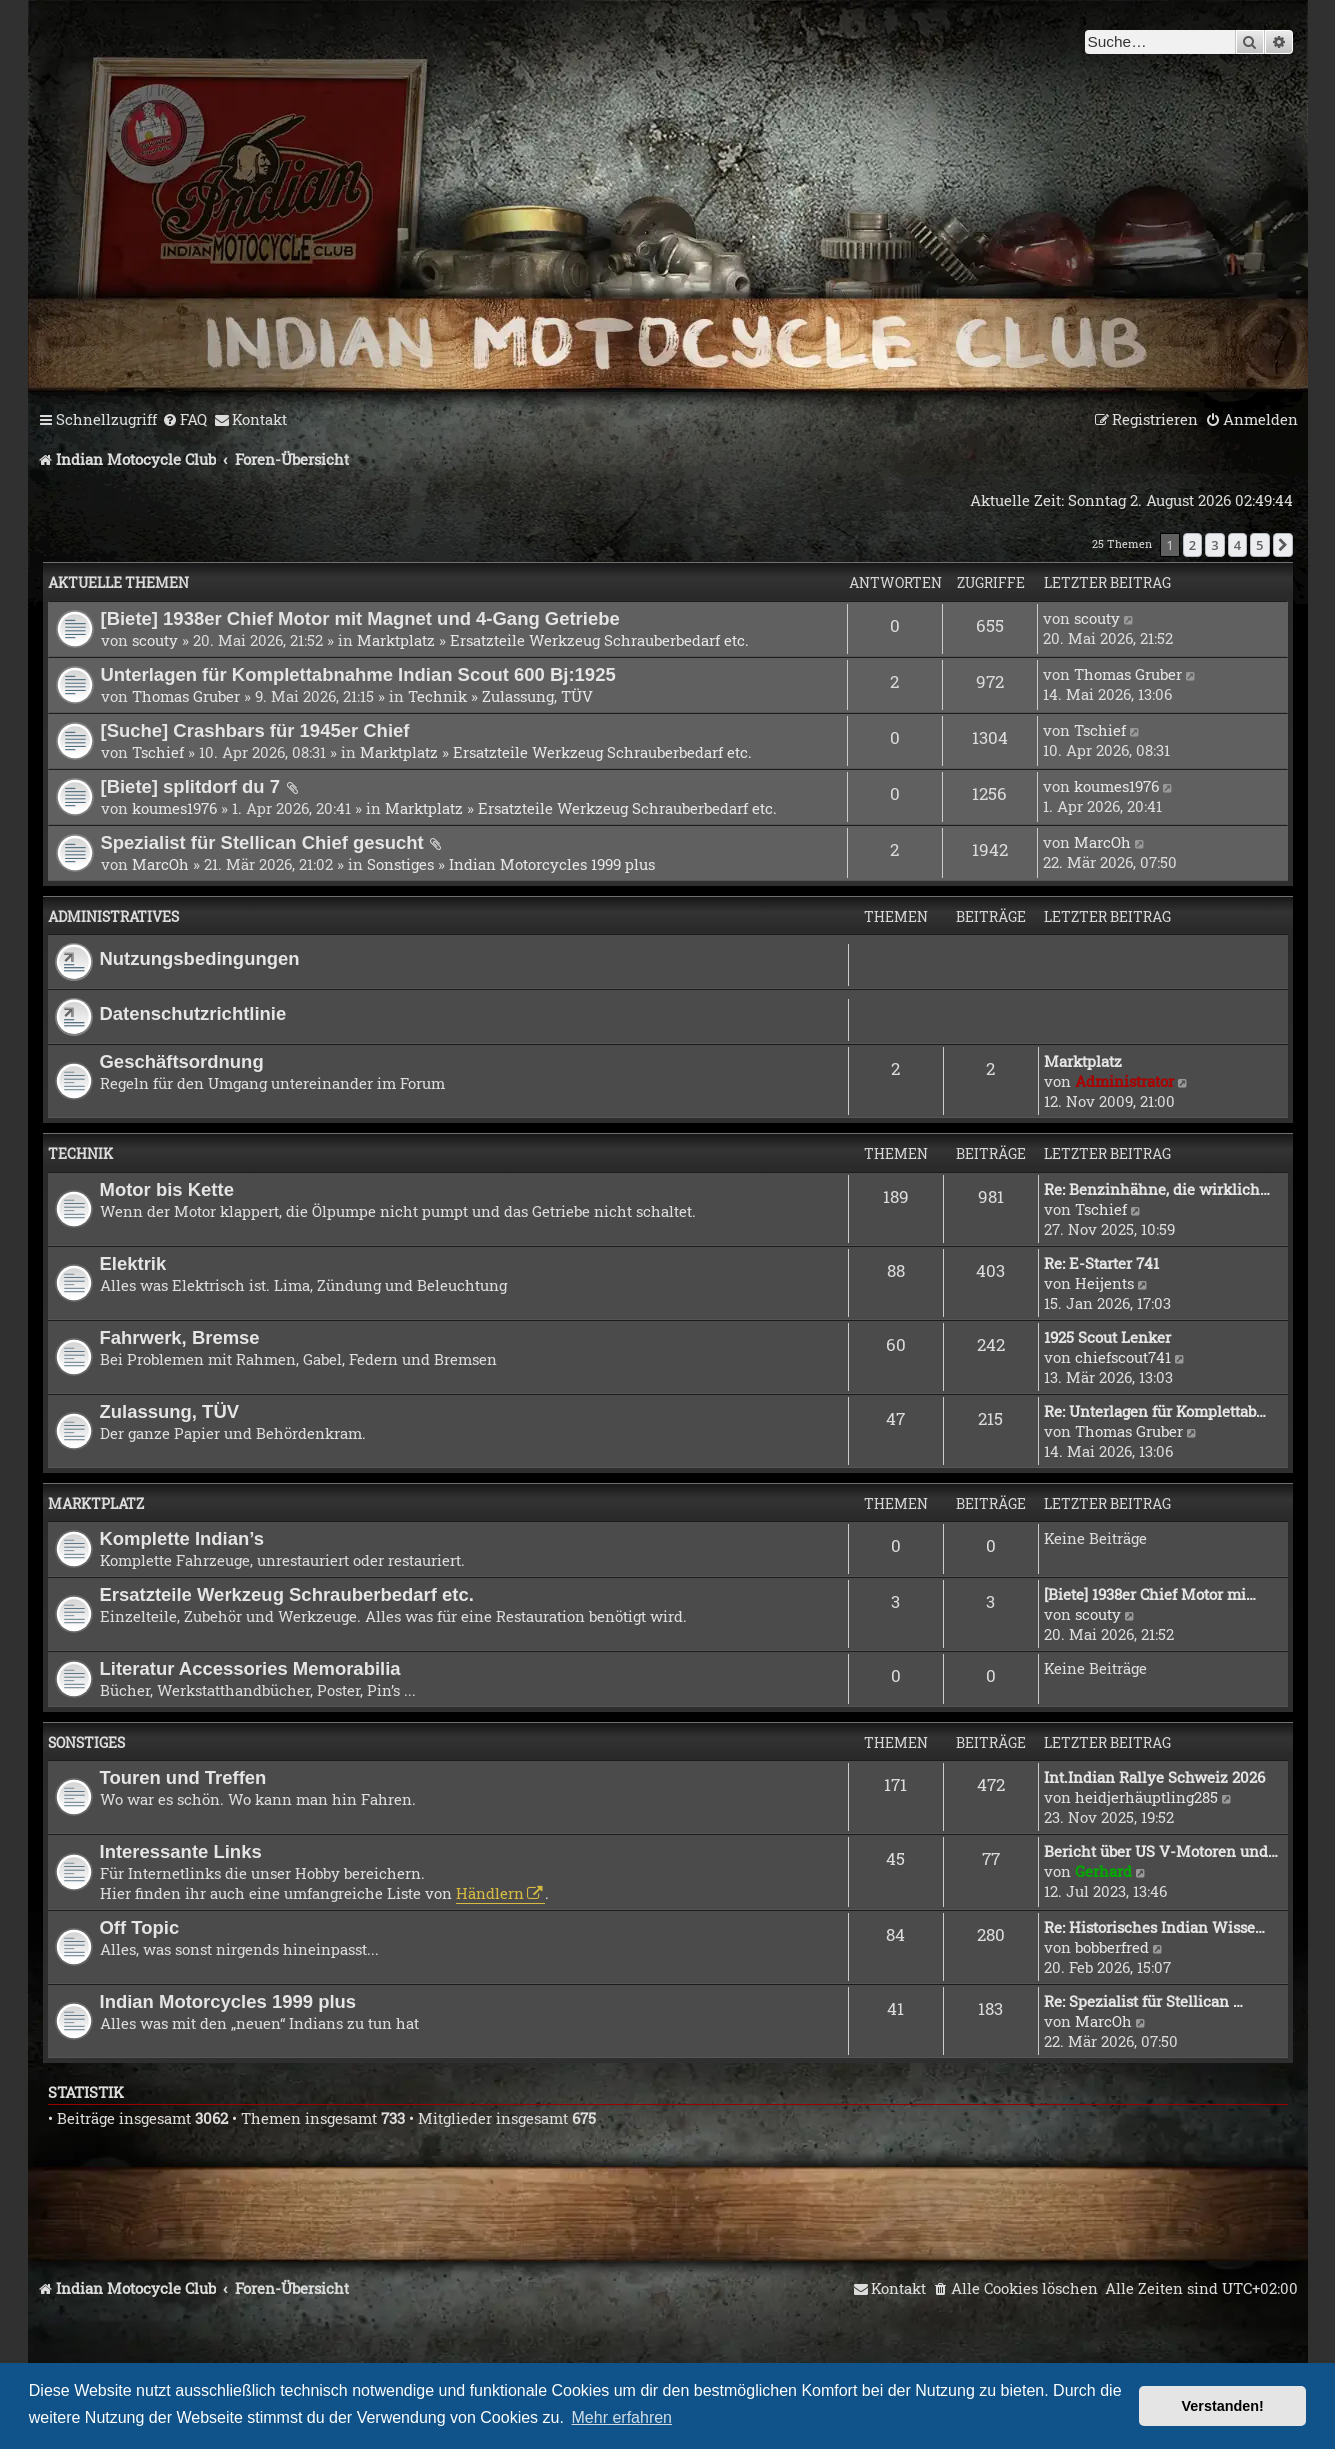 This screenshot has width=1335, height=2449. What do you see at coordinates (167, 1189) in the screenshot?
I see `Motor bis Kette` at bounding box center [167, 1189].